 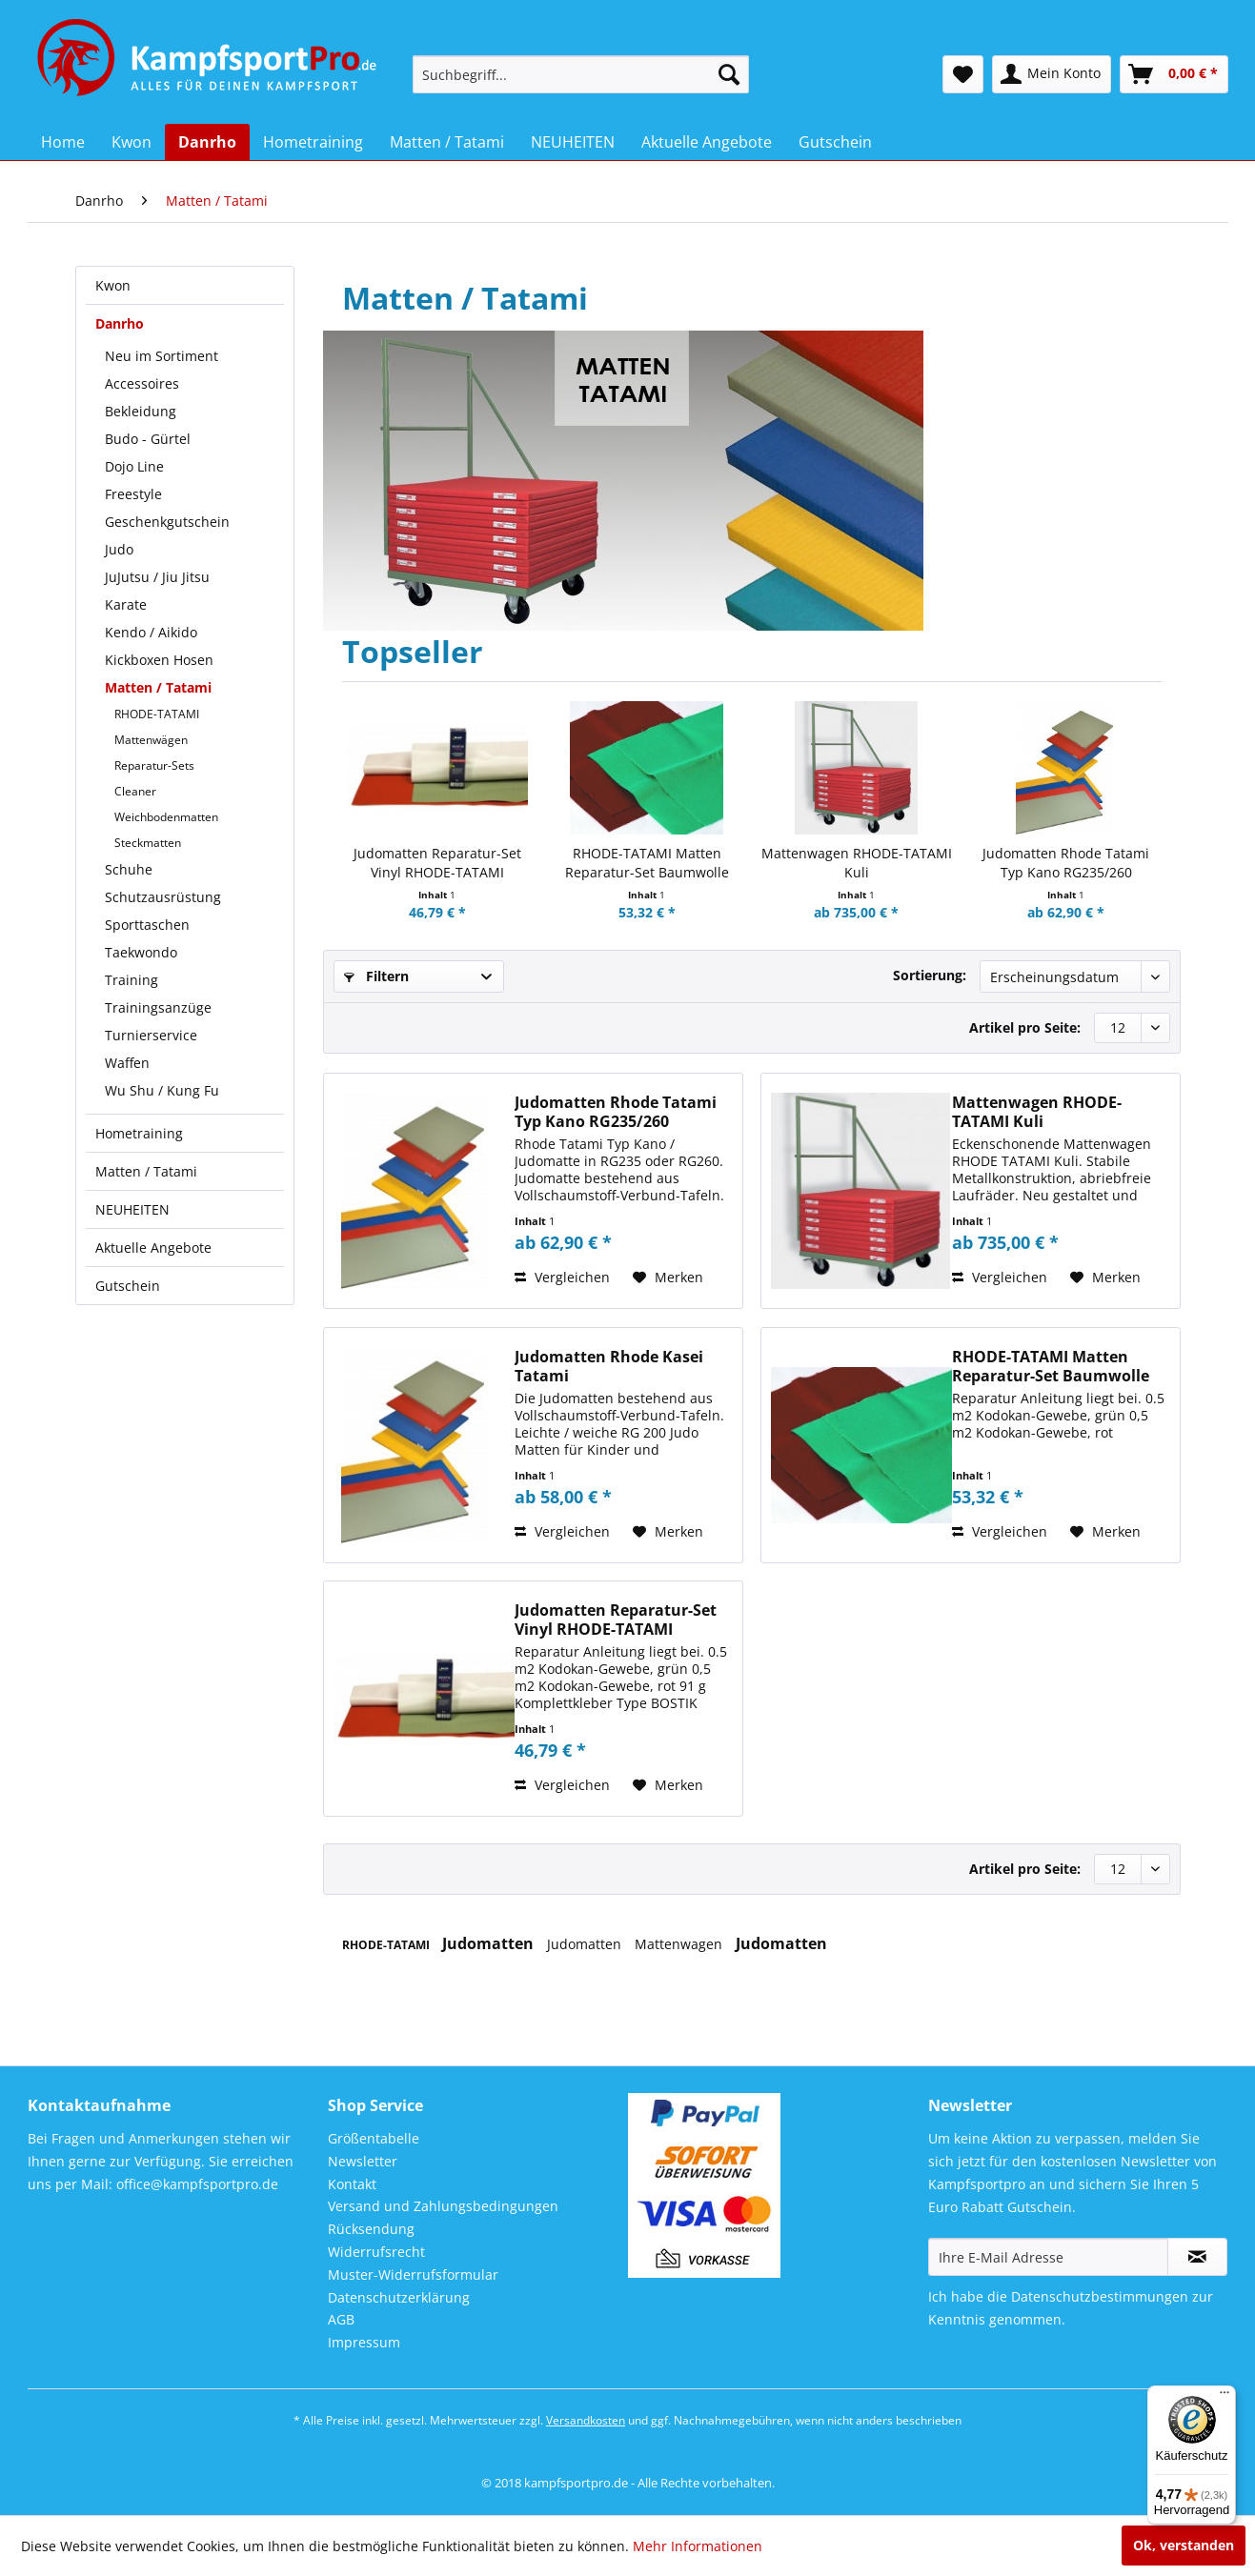 I want to click on Mattenwägen, so click(x=151, y=740).